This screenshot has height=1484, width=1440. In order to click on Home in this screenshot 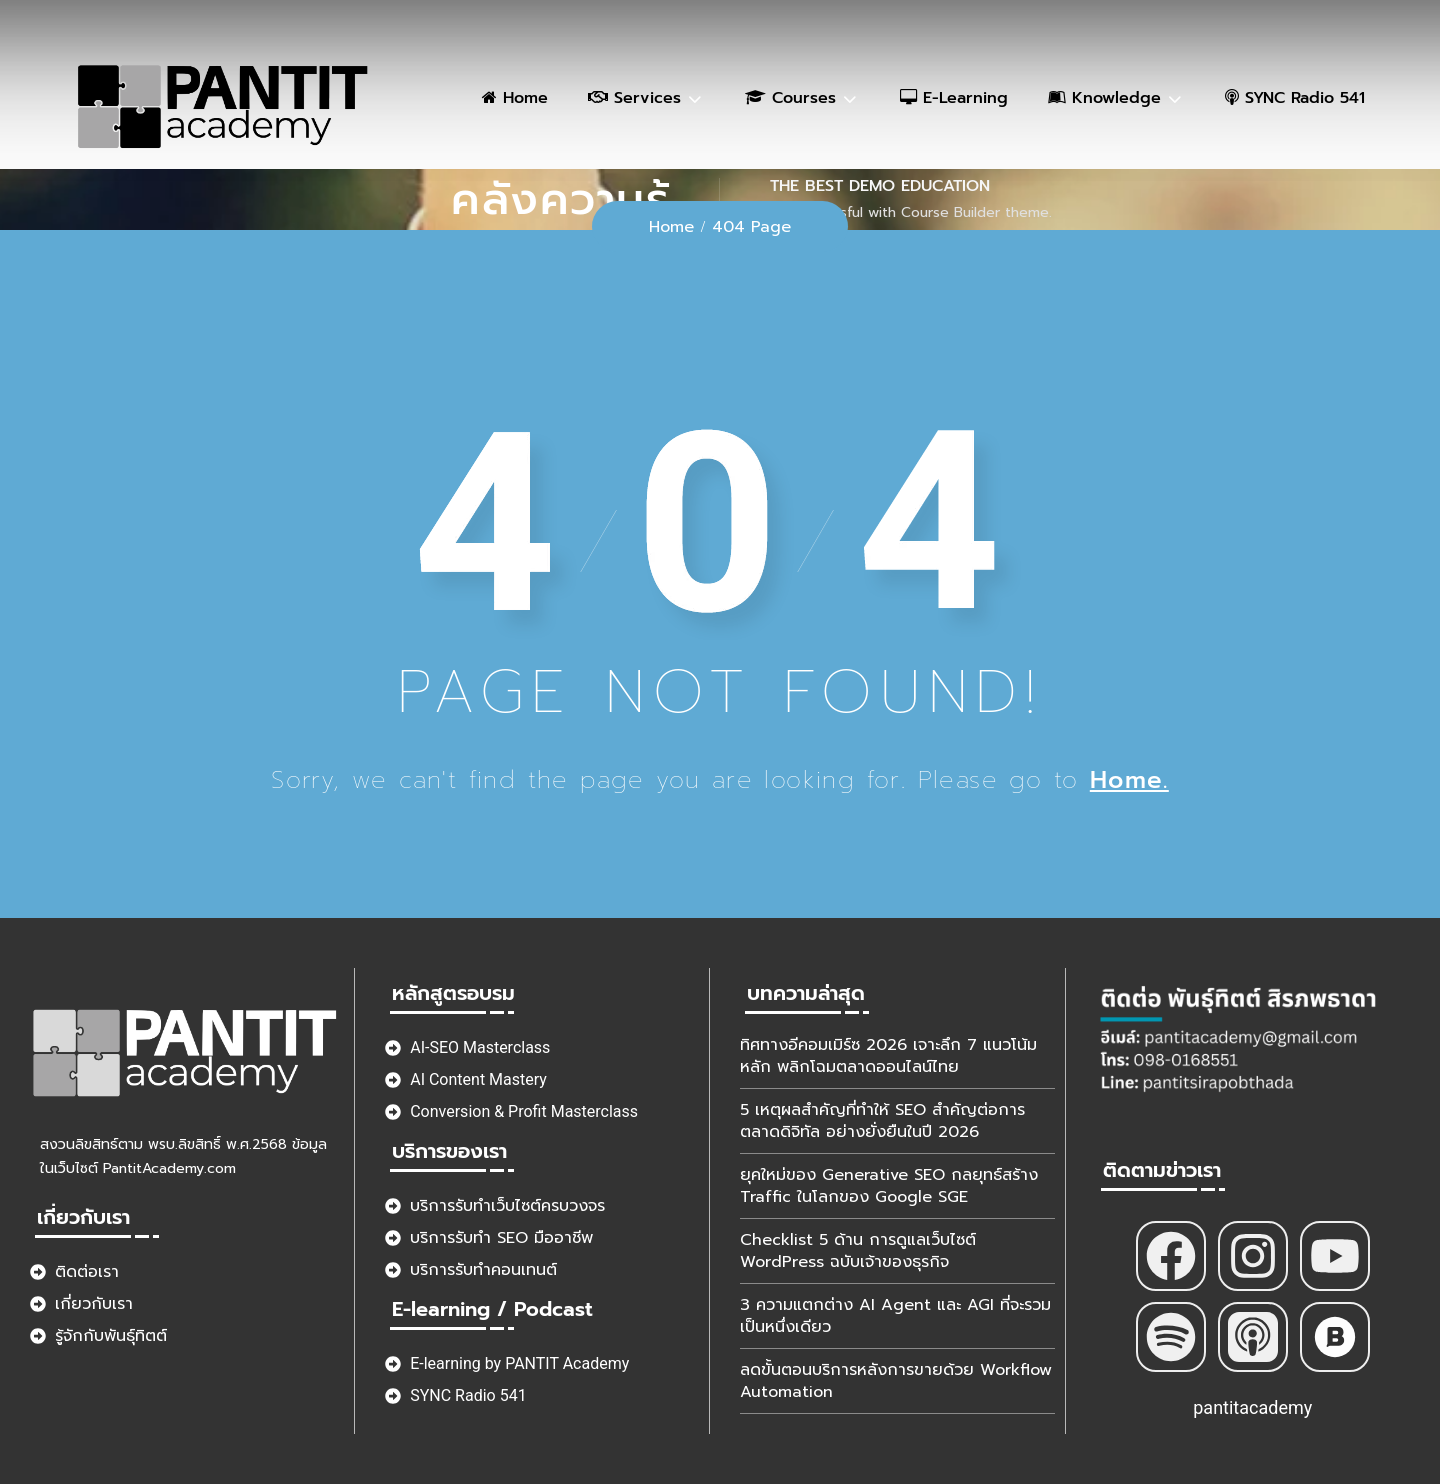, I will do `click(515, 98)`.